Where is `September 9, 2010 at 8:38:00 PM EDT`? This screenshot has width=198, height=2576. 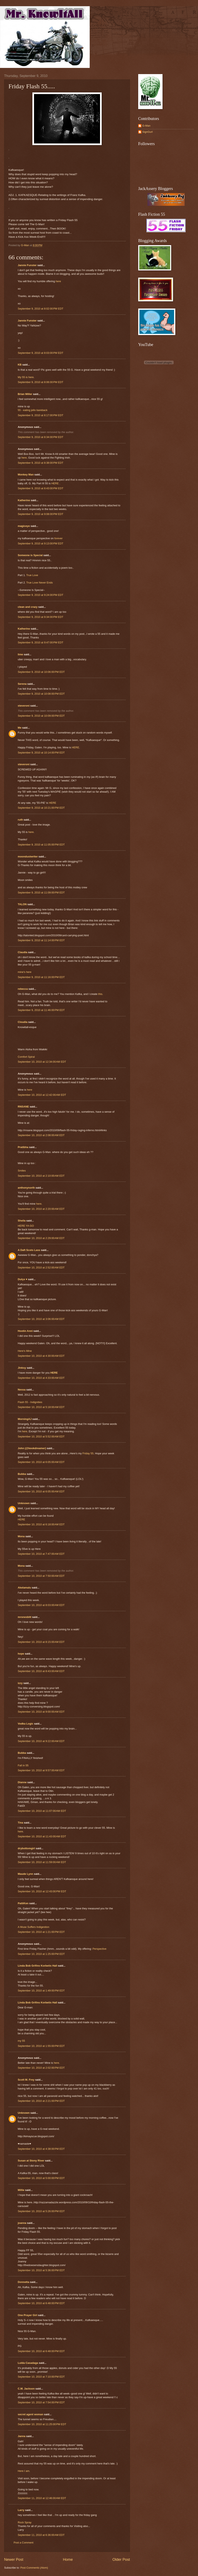 September 9, 2010 at 8:38:00 PM EDT is located at coordinates (40, 462).